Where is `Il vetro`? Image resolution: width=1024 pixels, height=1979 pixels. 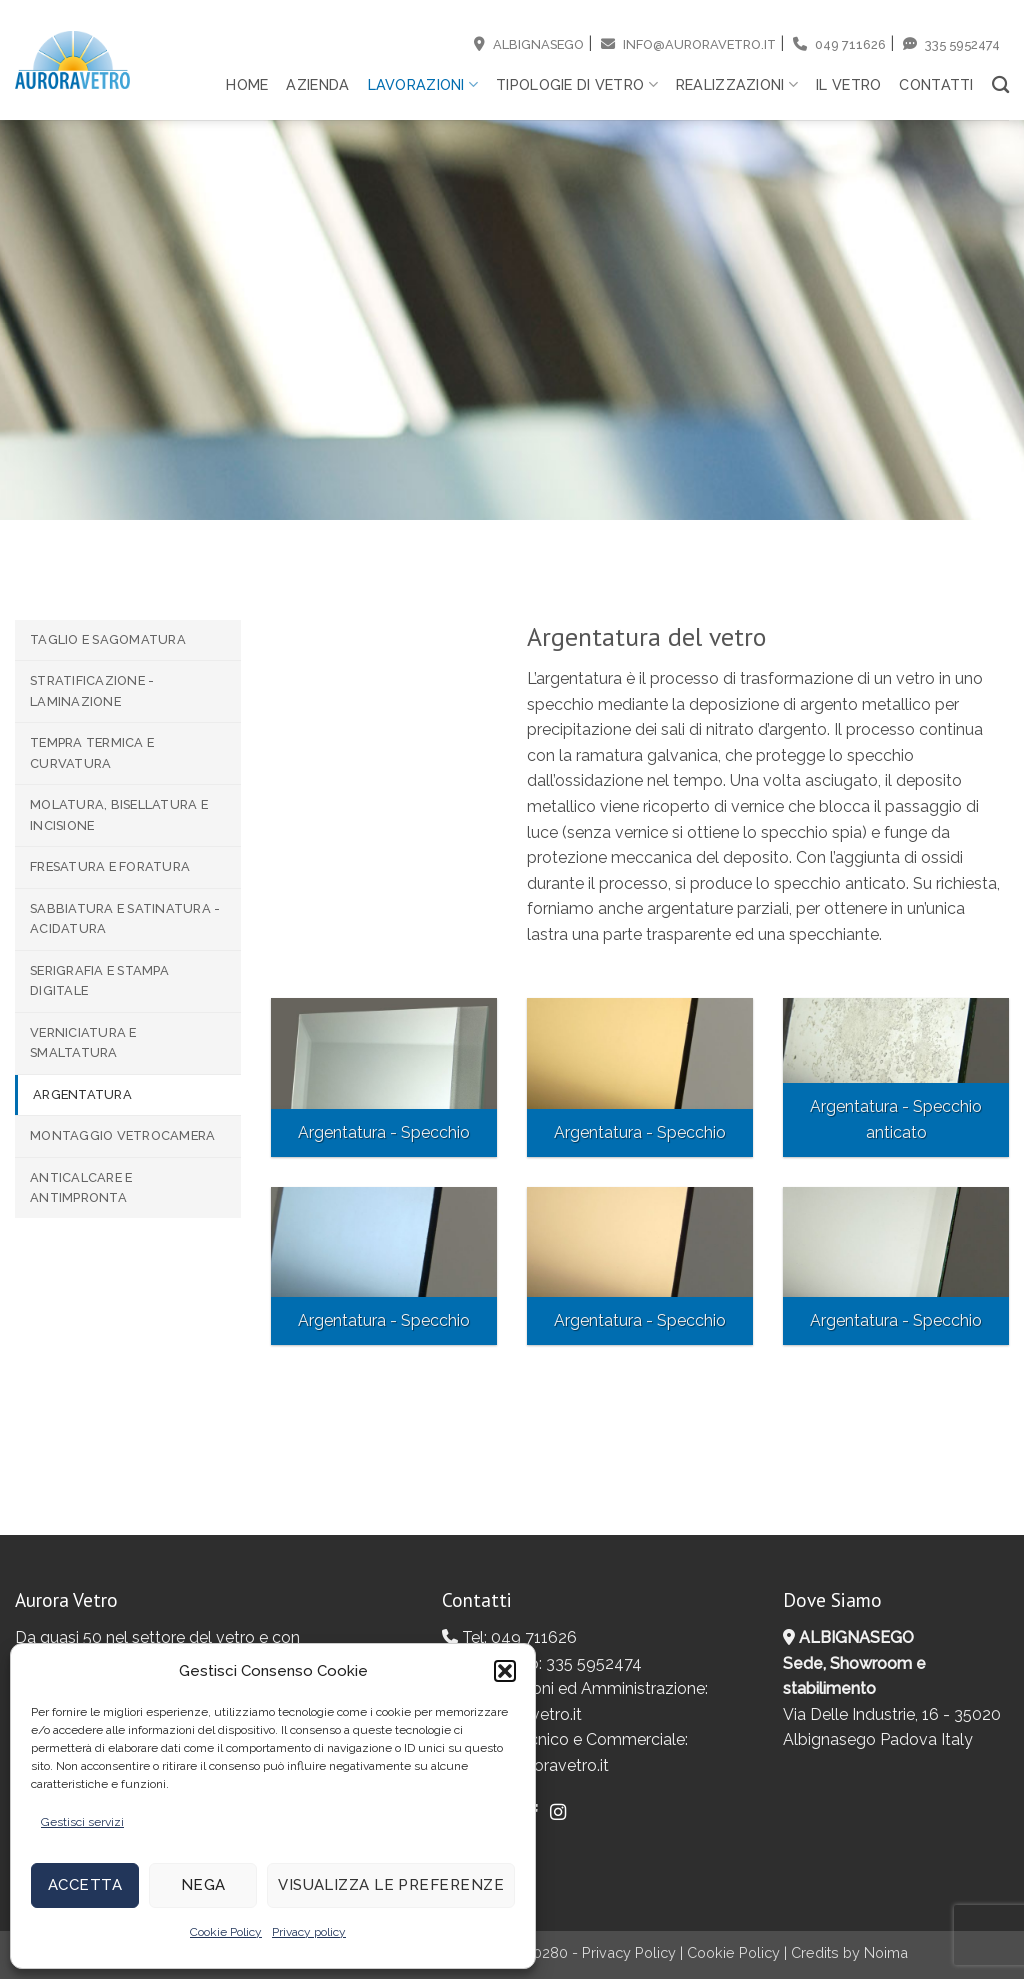
Il vetro is located at coordinates (848, 84).